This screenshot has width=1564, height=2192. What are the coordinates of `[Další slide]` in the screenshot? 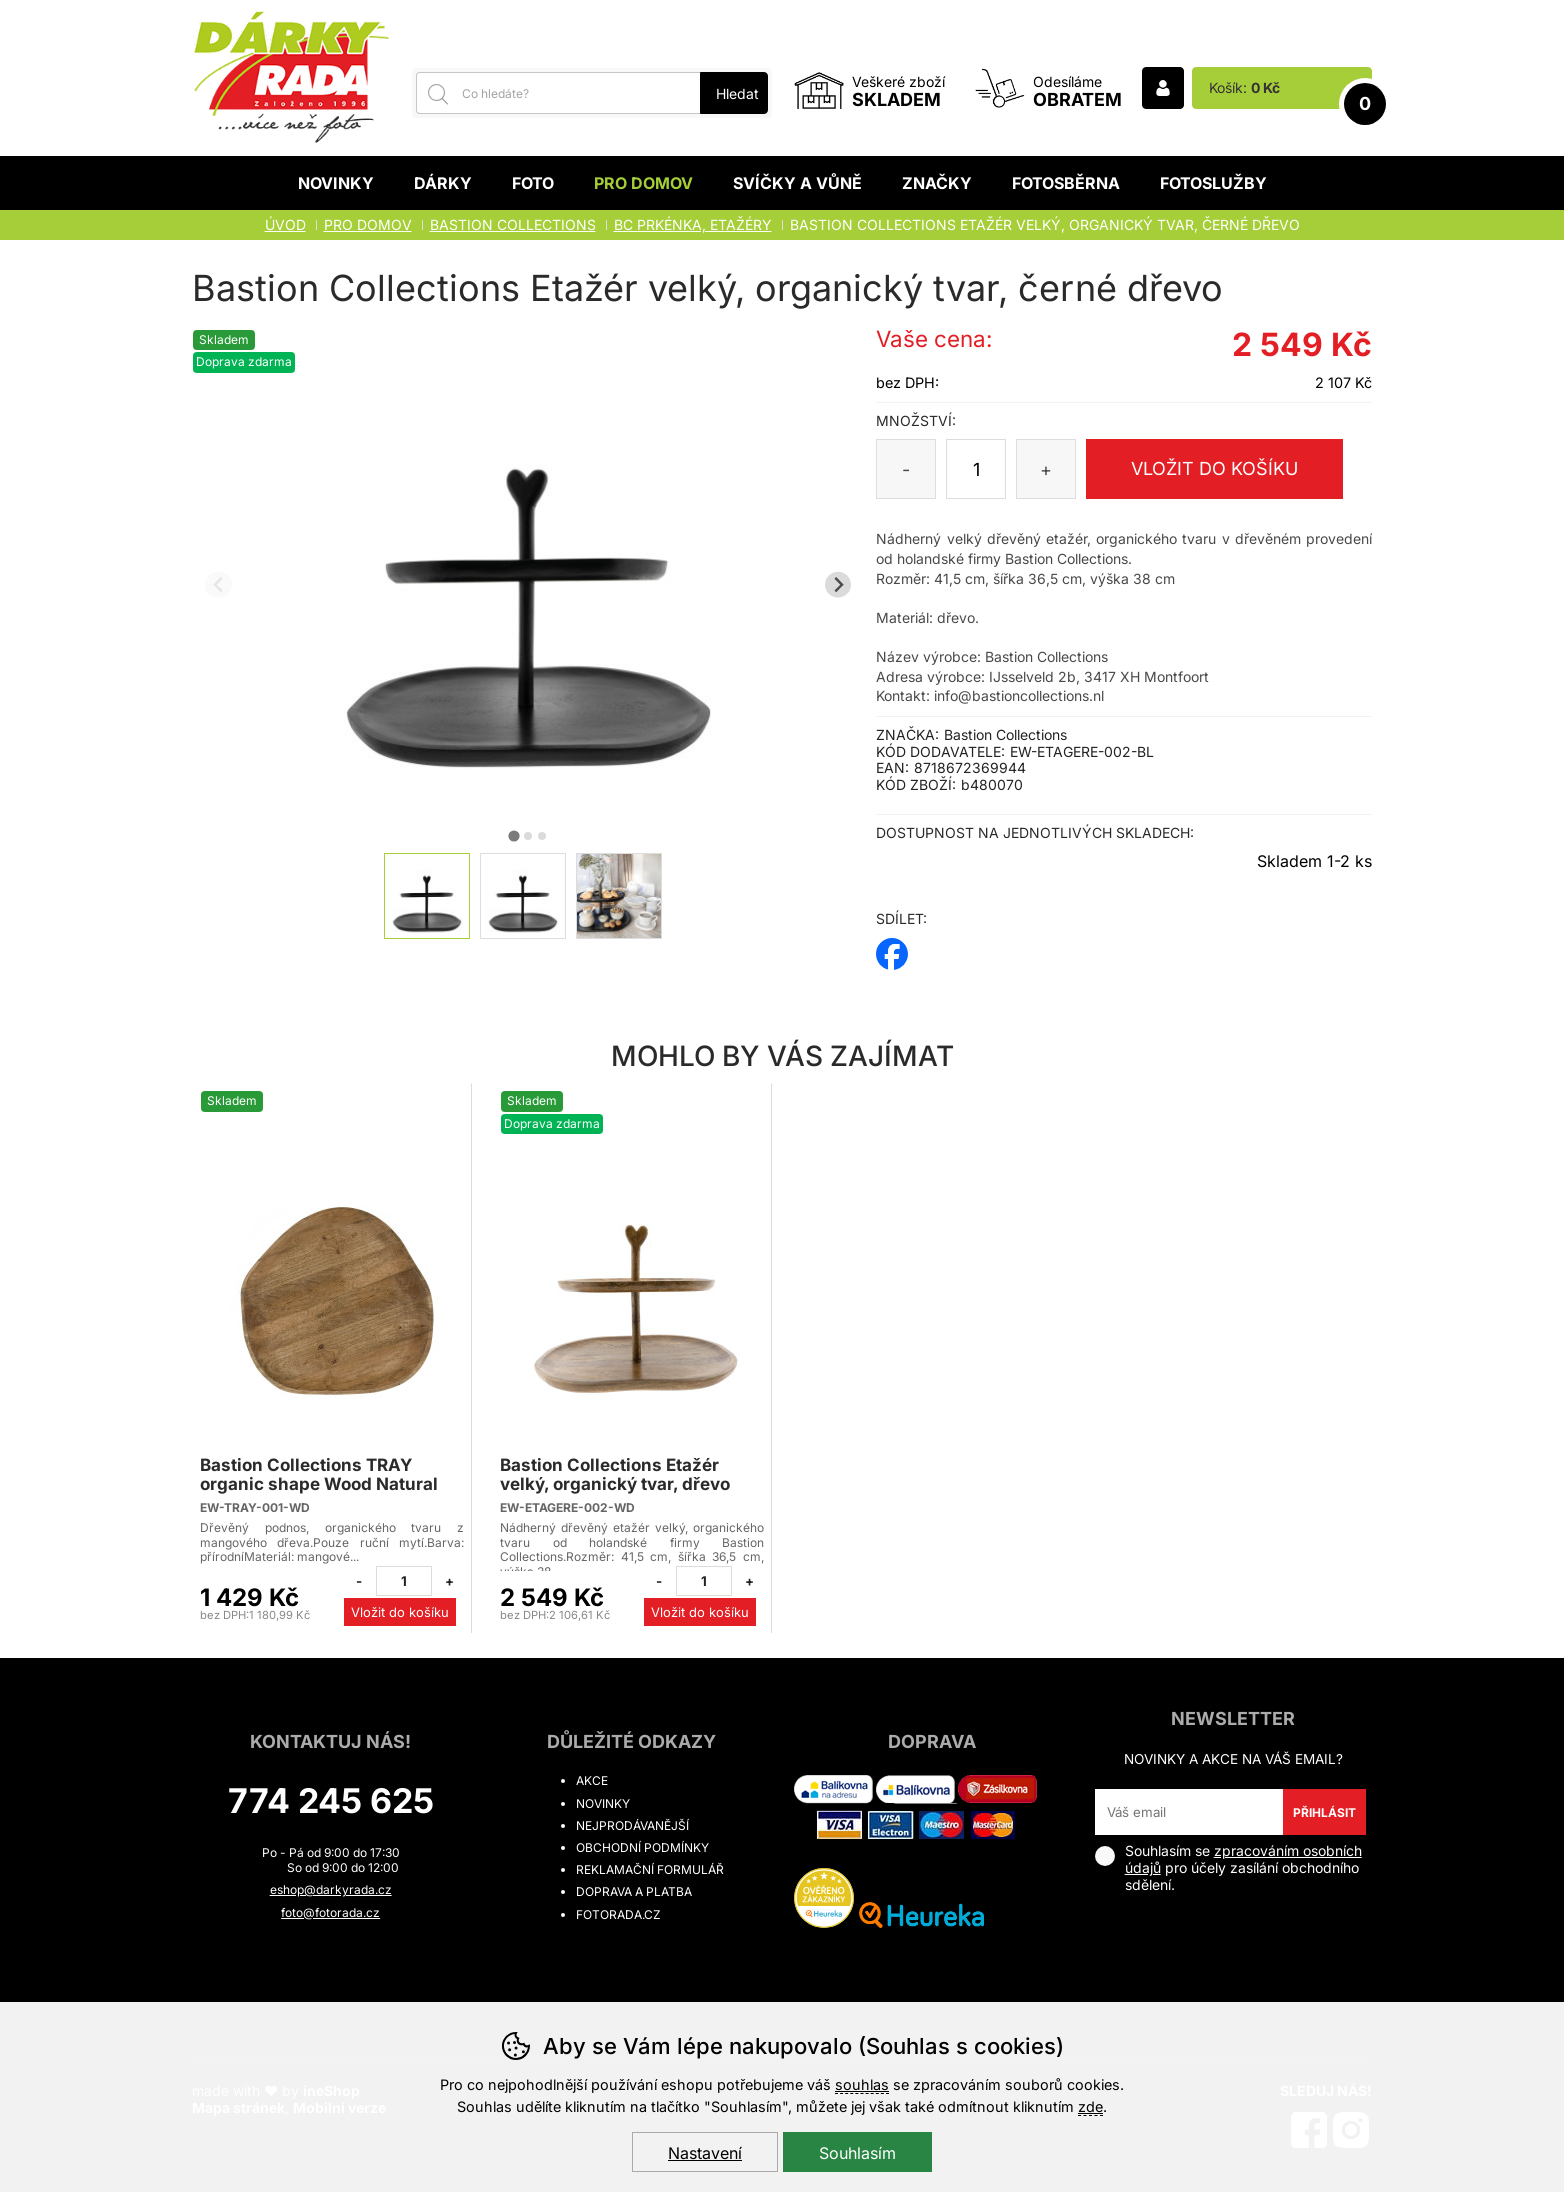 It's located at (838, 584).